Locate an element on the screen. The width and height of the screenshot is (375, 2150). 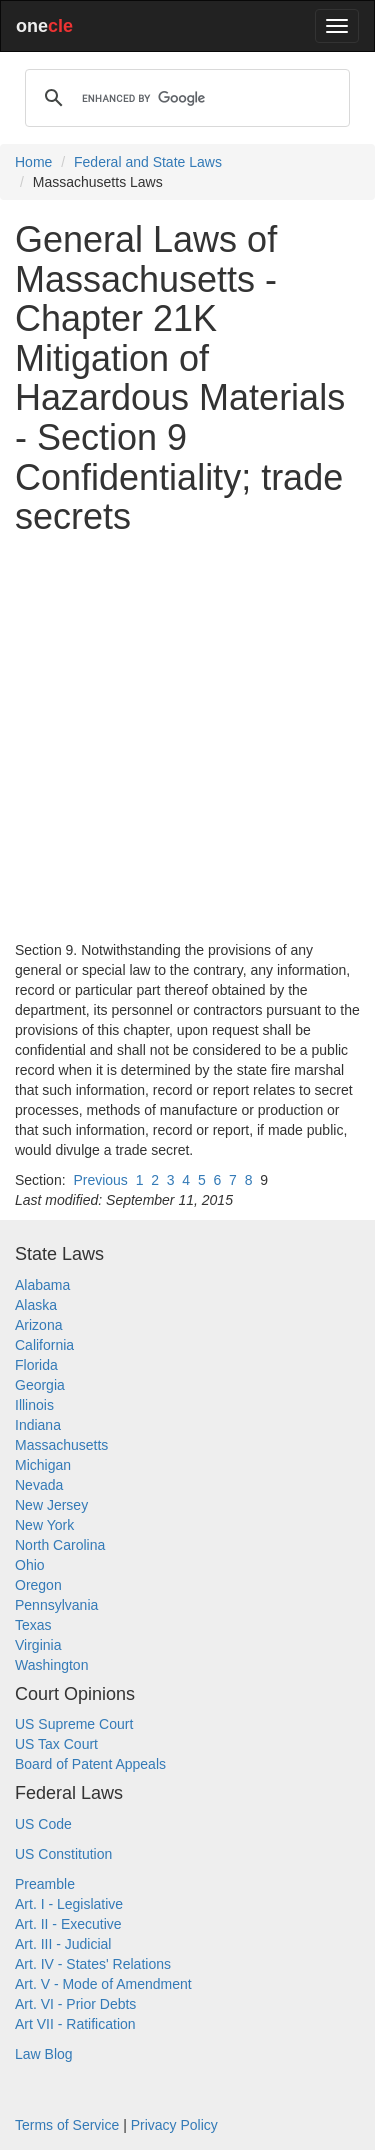
California is located at coordinates (44, 1345).